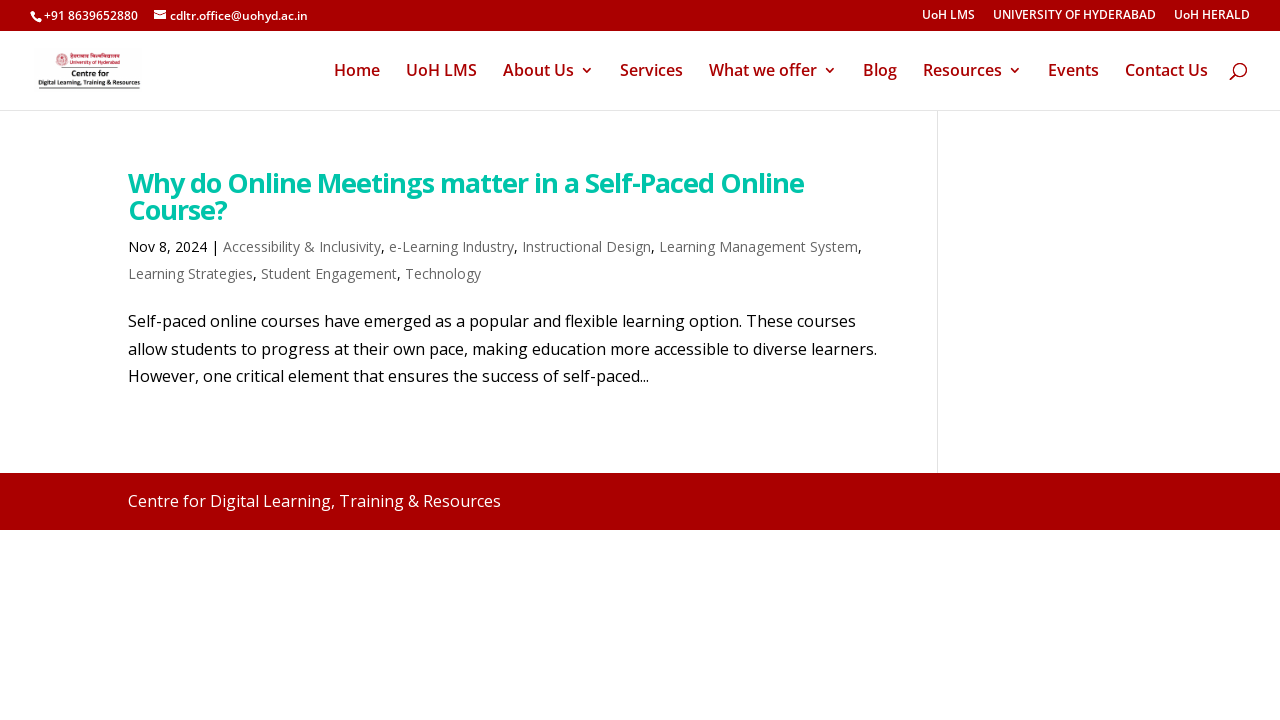 The image size is (1280, 720). I want to click on Blog, so click(880, 72).